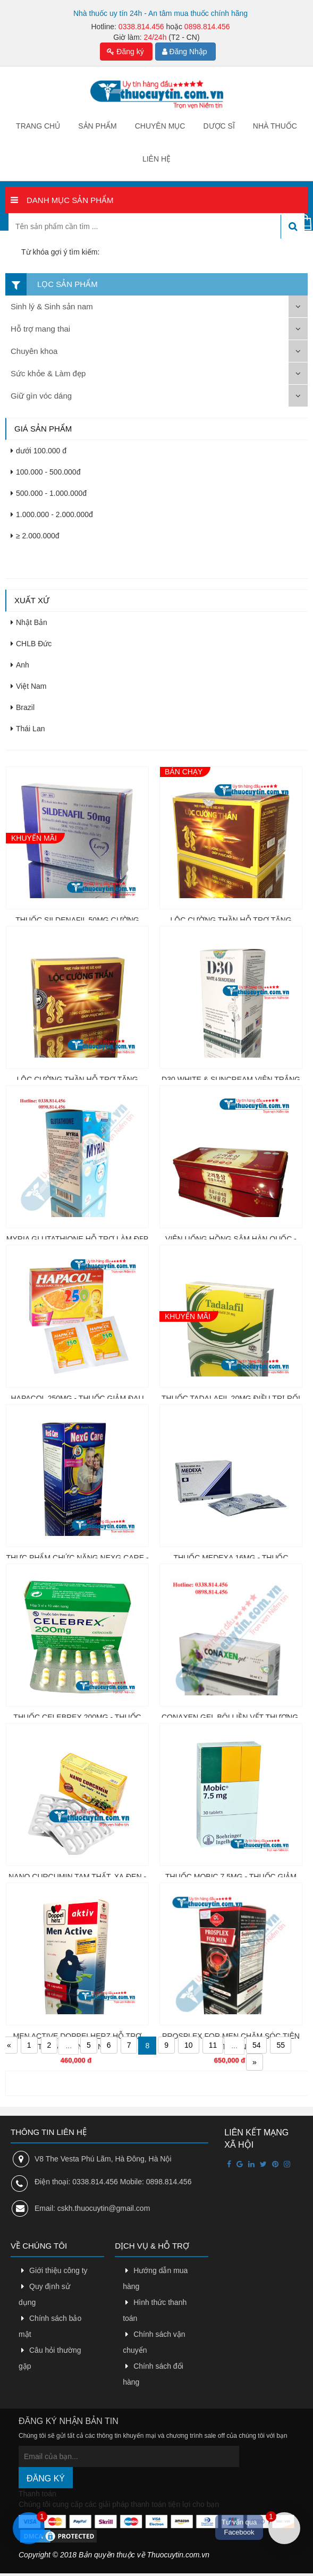  Describe the element at coordinates (34, 351) in the screenshot. I see `Chuyên khoa` at that location.